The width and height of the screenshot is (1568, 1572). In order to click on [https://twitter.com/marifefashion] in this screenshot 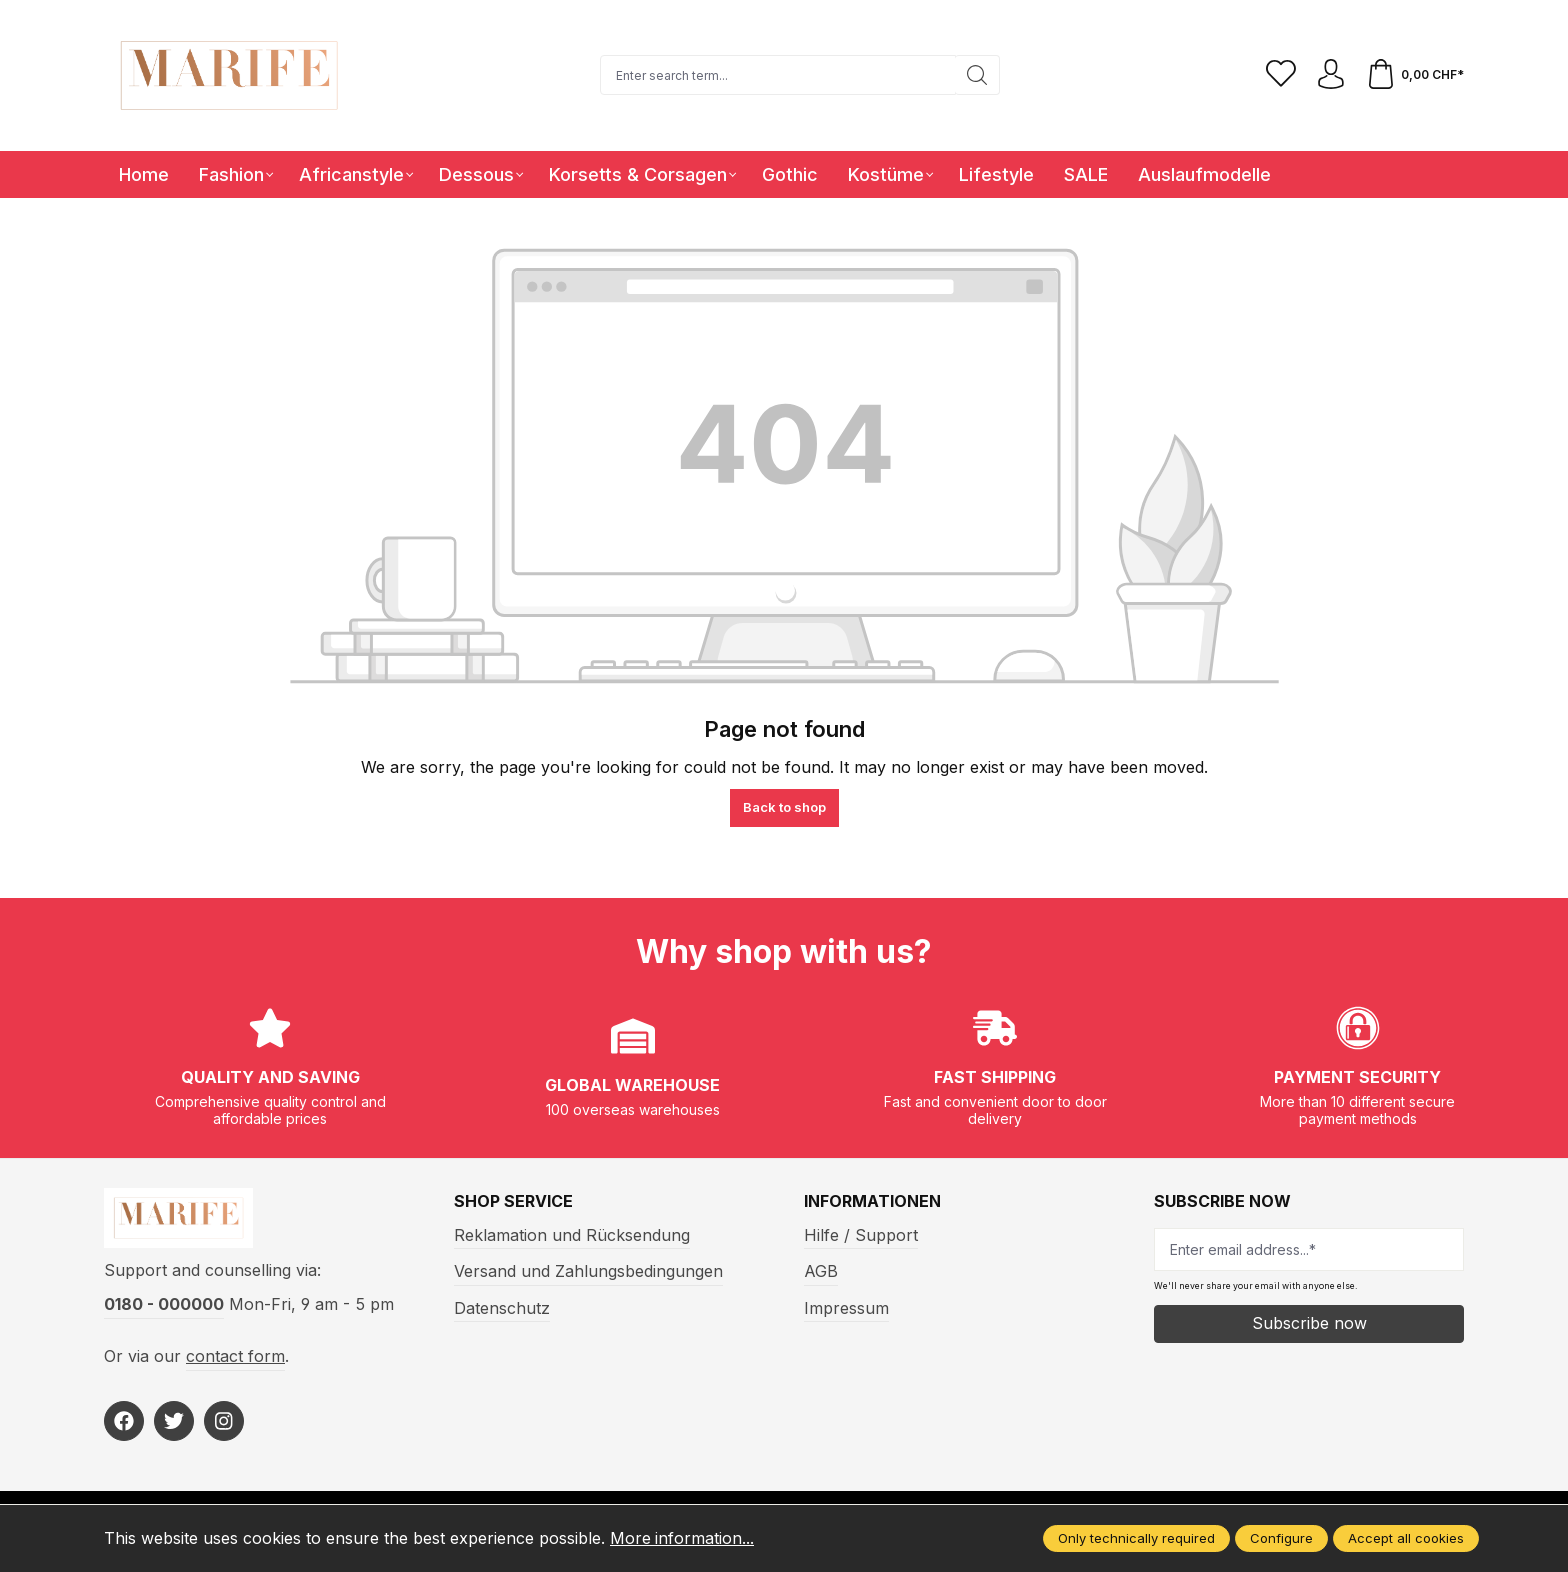, I will do `click(174, 1421)`.